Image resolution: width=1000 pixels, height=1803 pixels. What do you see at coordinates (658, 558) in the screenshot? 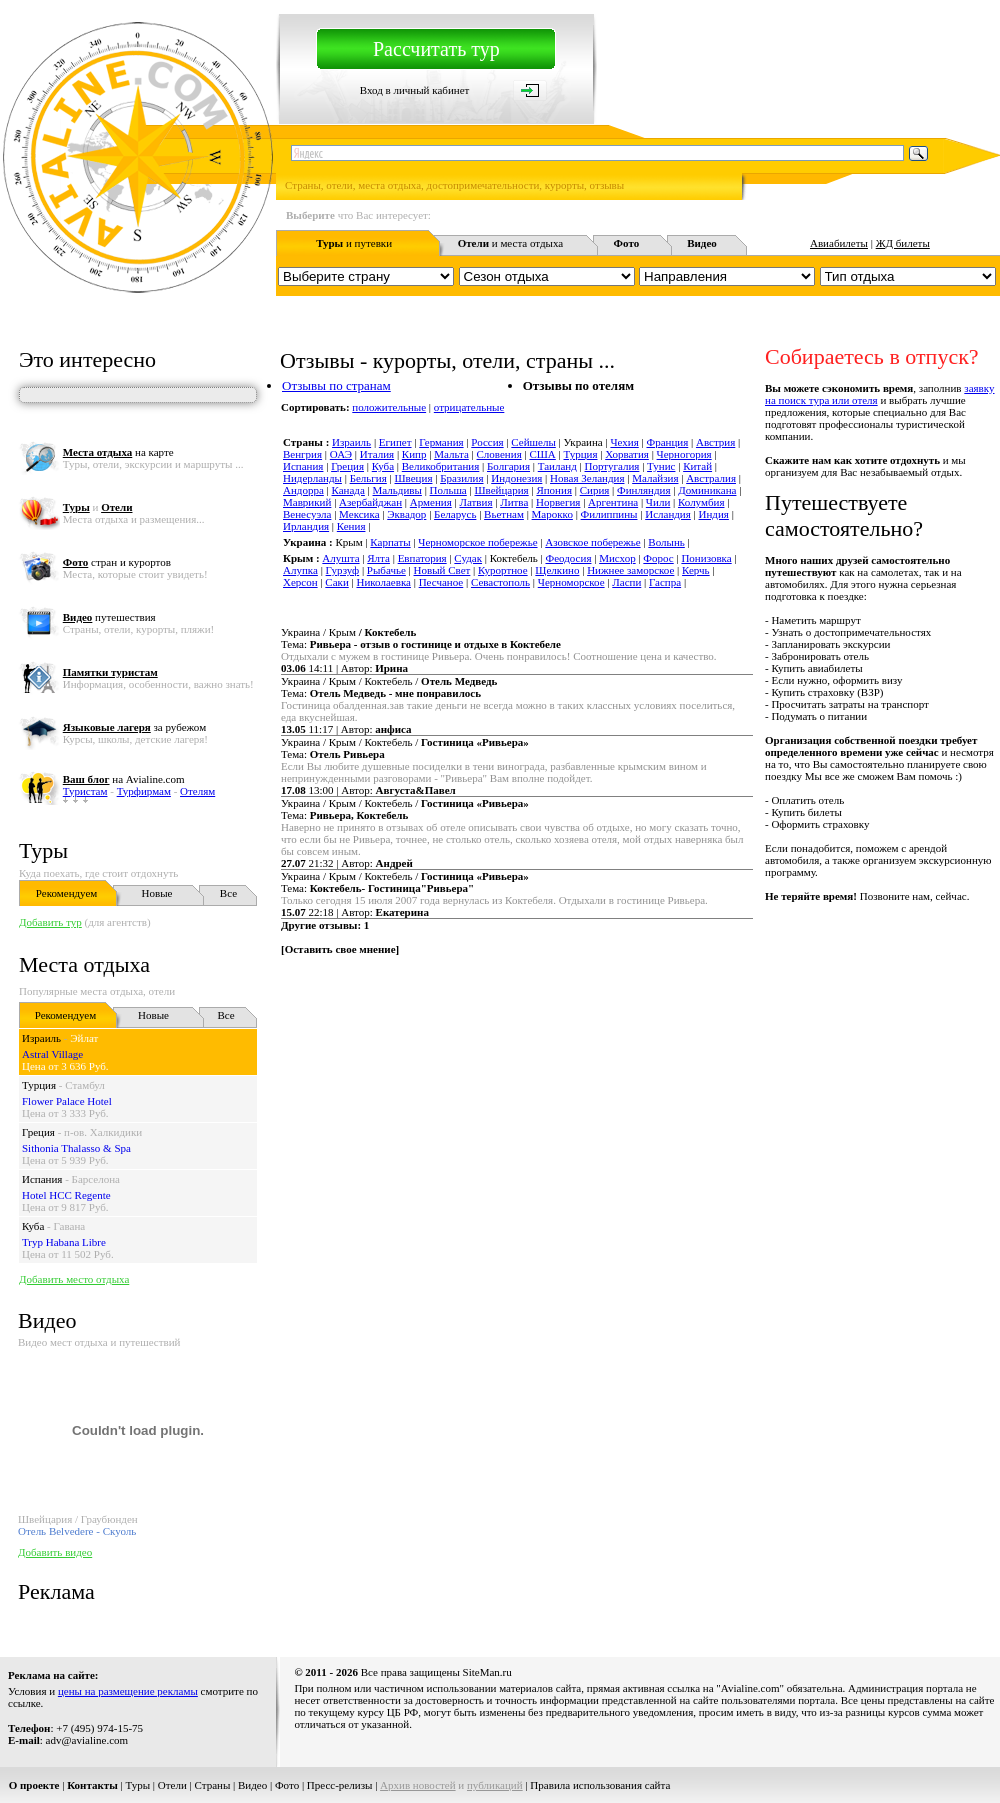
I see `Форос` at bounding box center [658, 558].